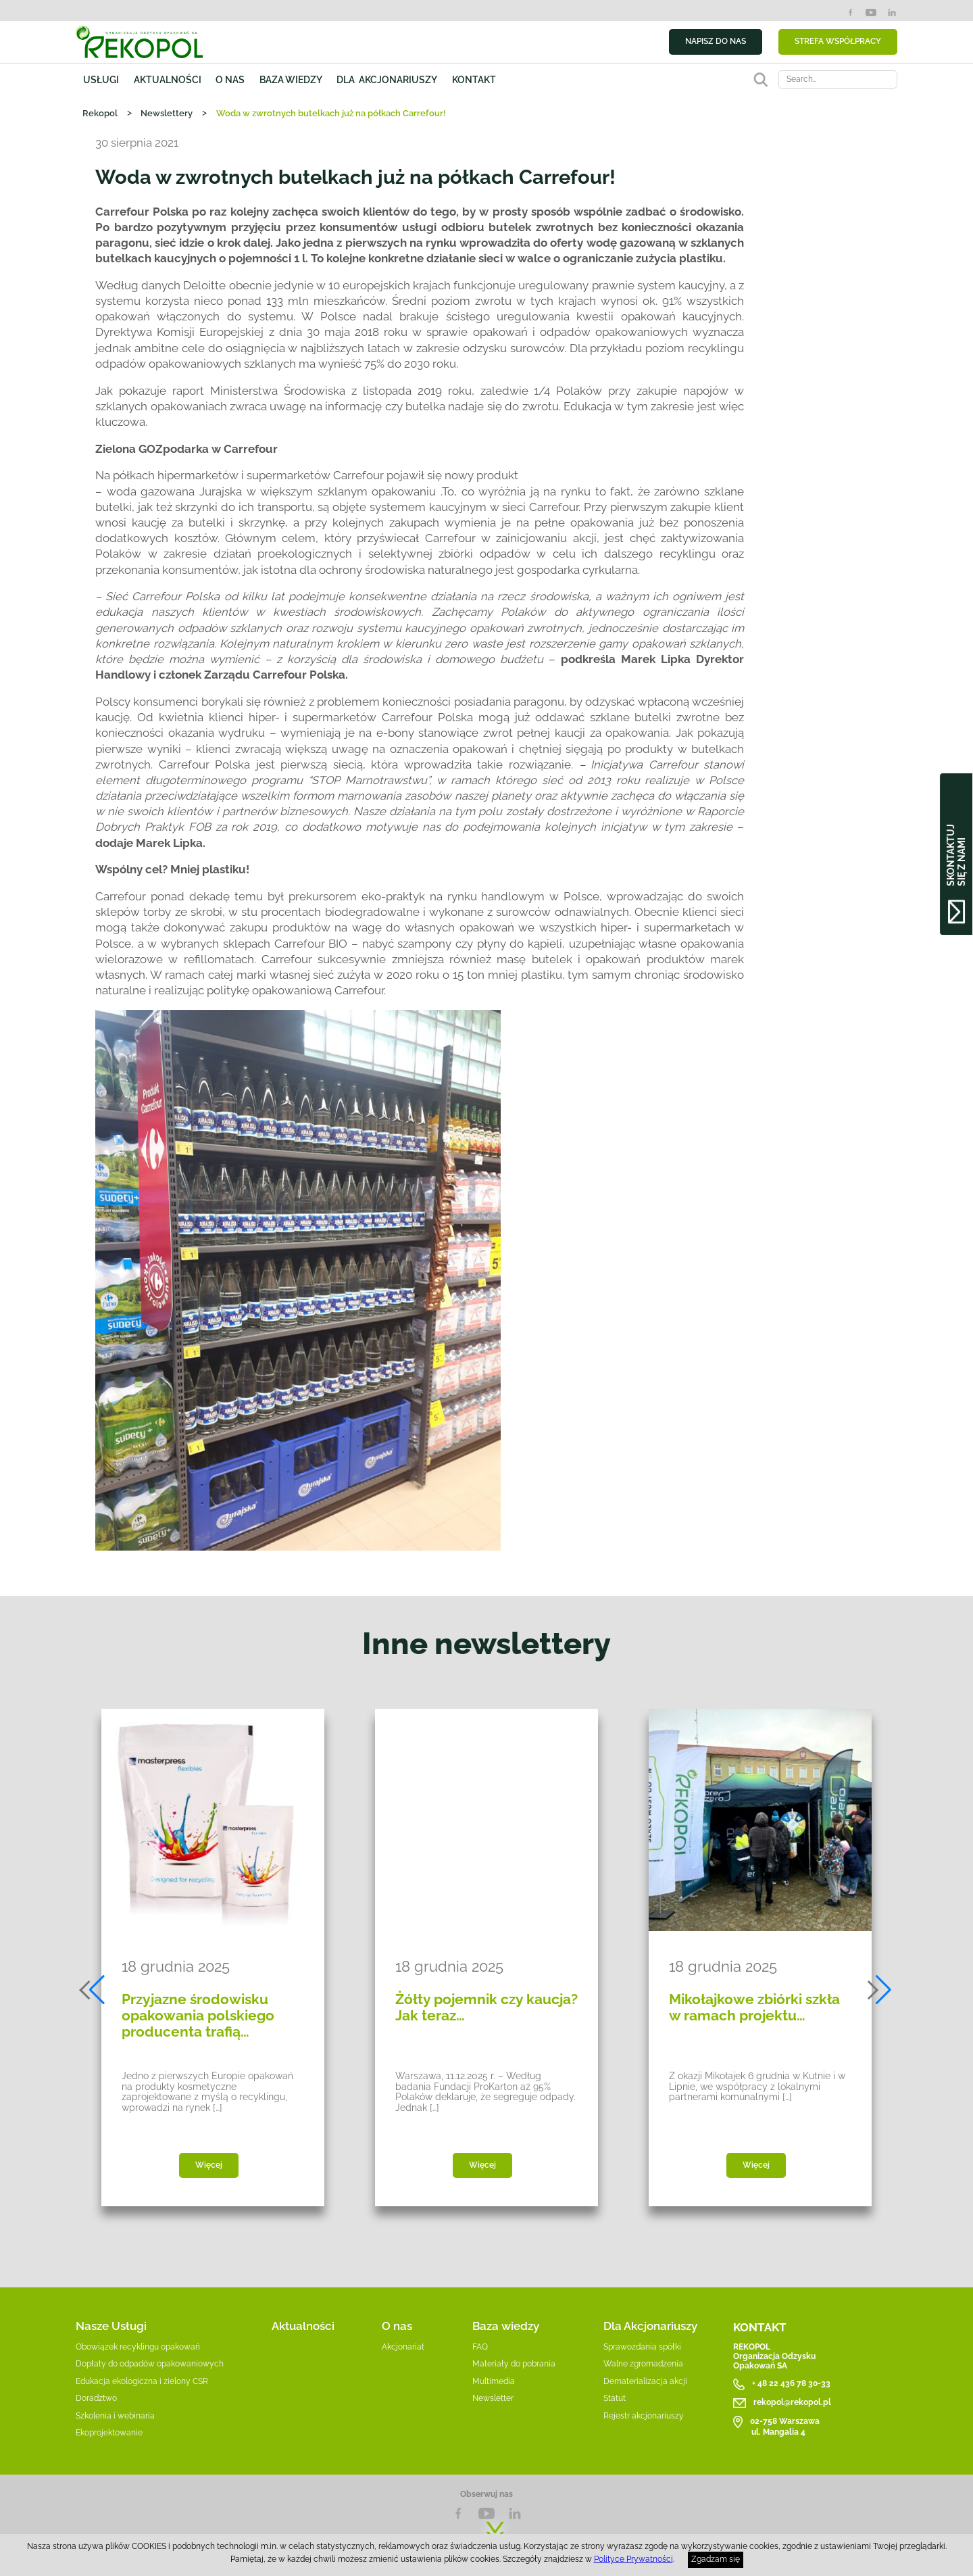  I want to click on Szkolenia i webinaria, so click(115, 2416).